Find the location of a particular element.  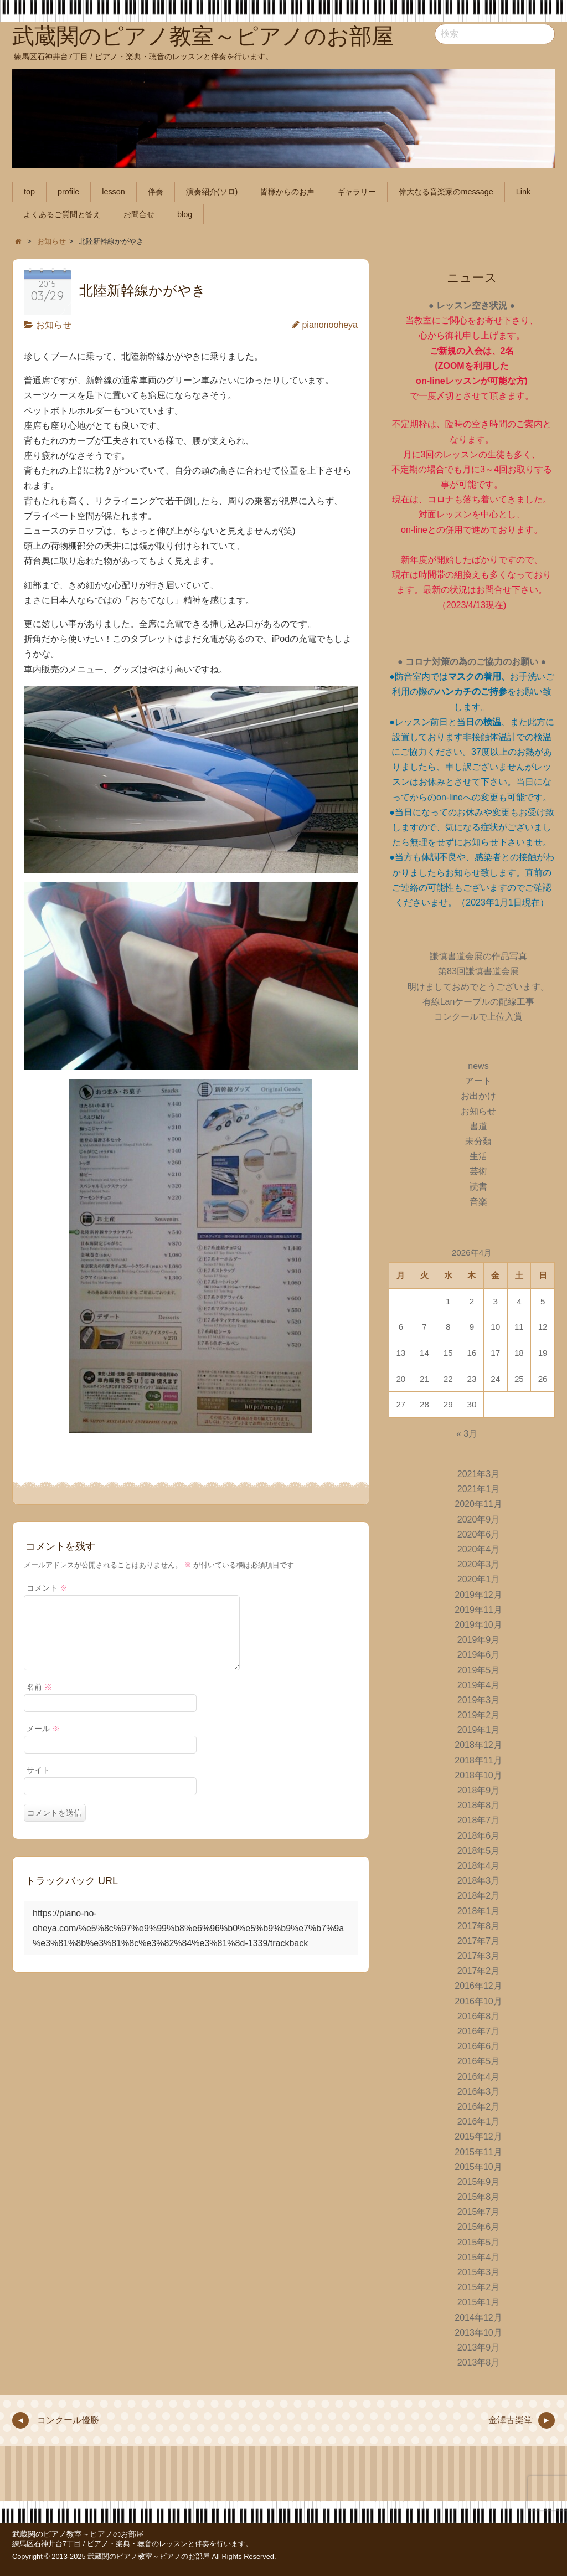

2020年3月 is located at coordinates (478, 1564).